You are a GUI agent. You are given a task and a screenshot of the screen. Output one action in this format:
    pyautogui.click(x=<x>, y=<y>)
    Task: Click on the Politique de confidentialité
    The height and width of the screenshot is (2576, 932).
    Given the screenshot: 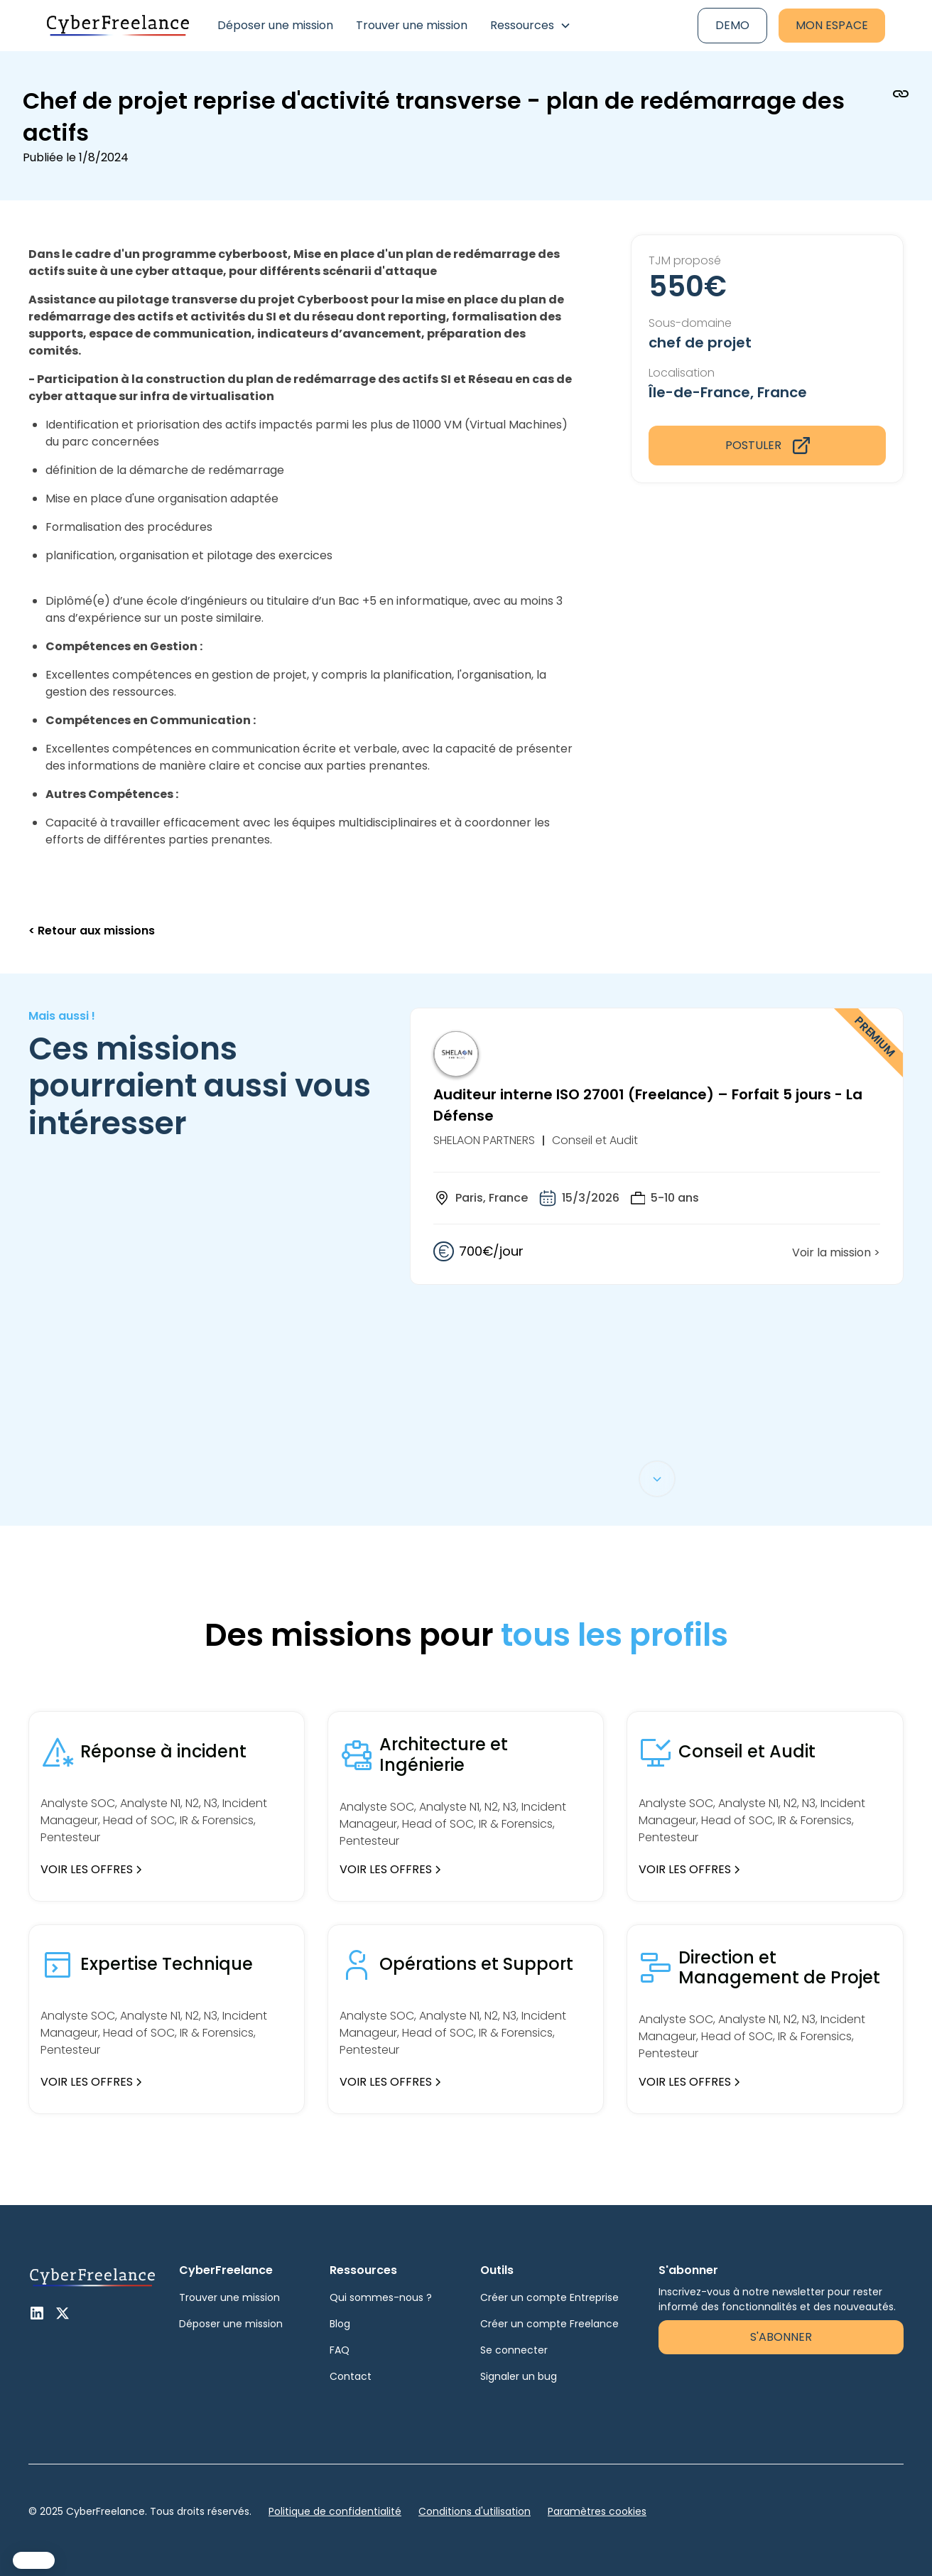 What is the action you would take?
    pyautogui.click(x=335, y=2511)
    